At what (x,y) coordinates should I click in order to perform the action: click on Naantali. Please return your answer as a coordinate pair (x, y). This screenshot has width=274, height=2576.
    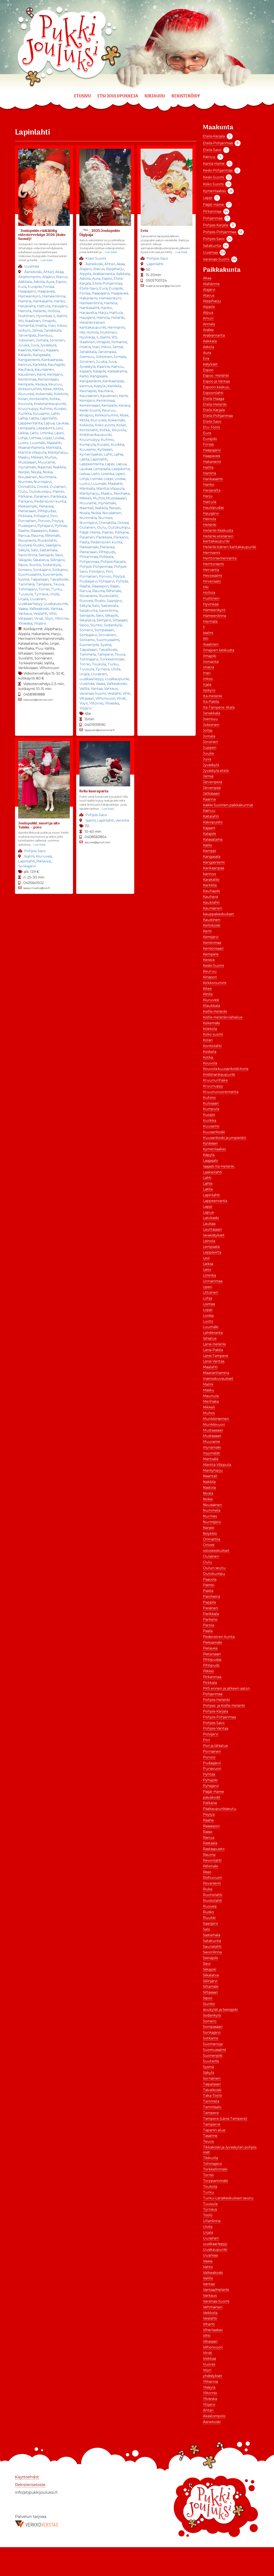
    Looking at the image, I should click on (44, 467).